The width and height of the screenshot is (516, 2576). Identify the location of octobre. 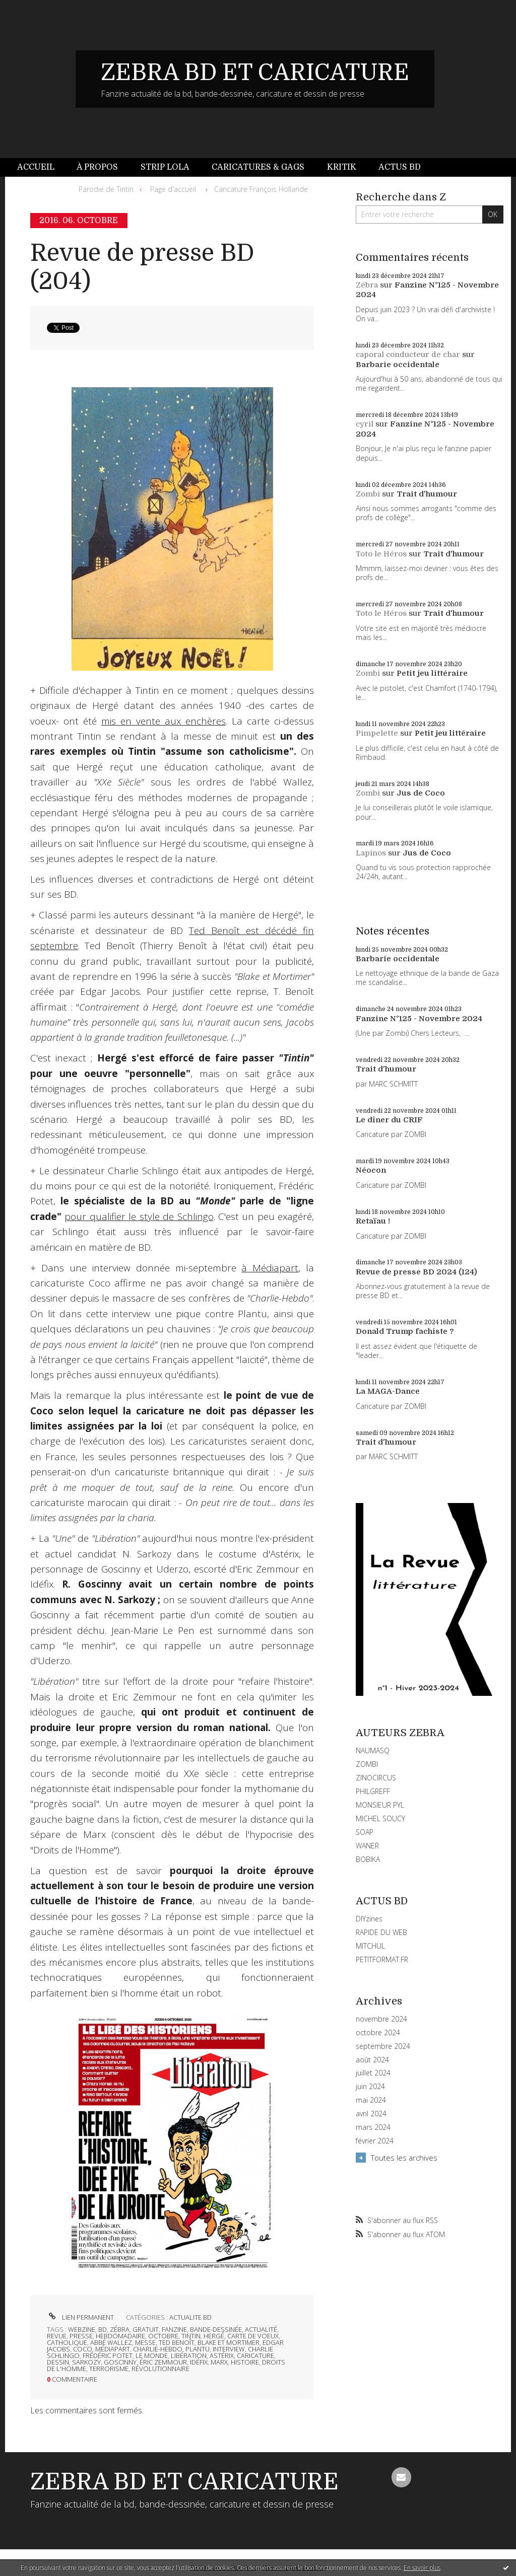
(163, 2335).